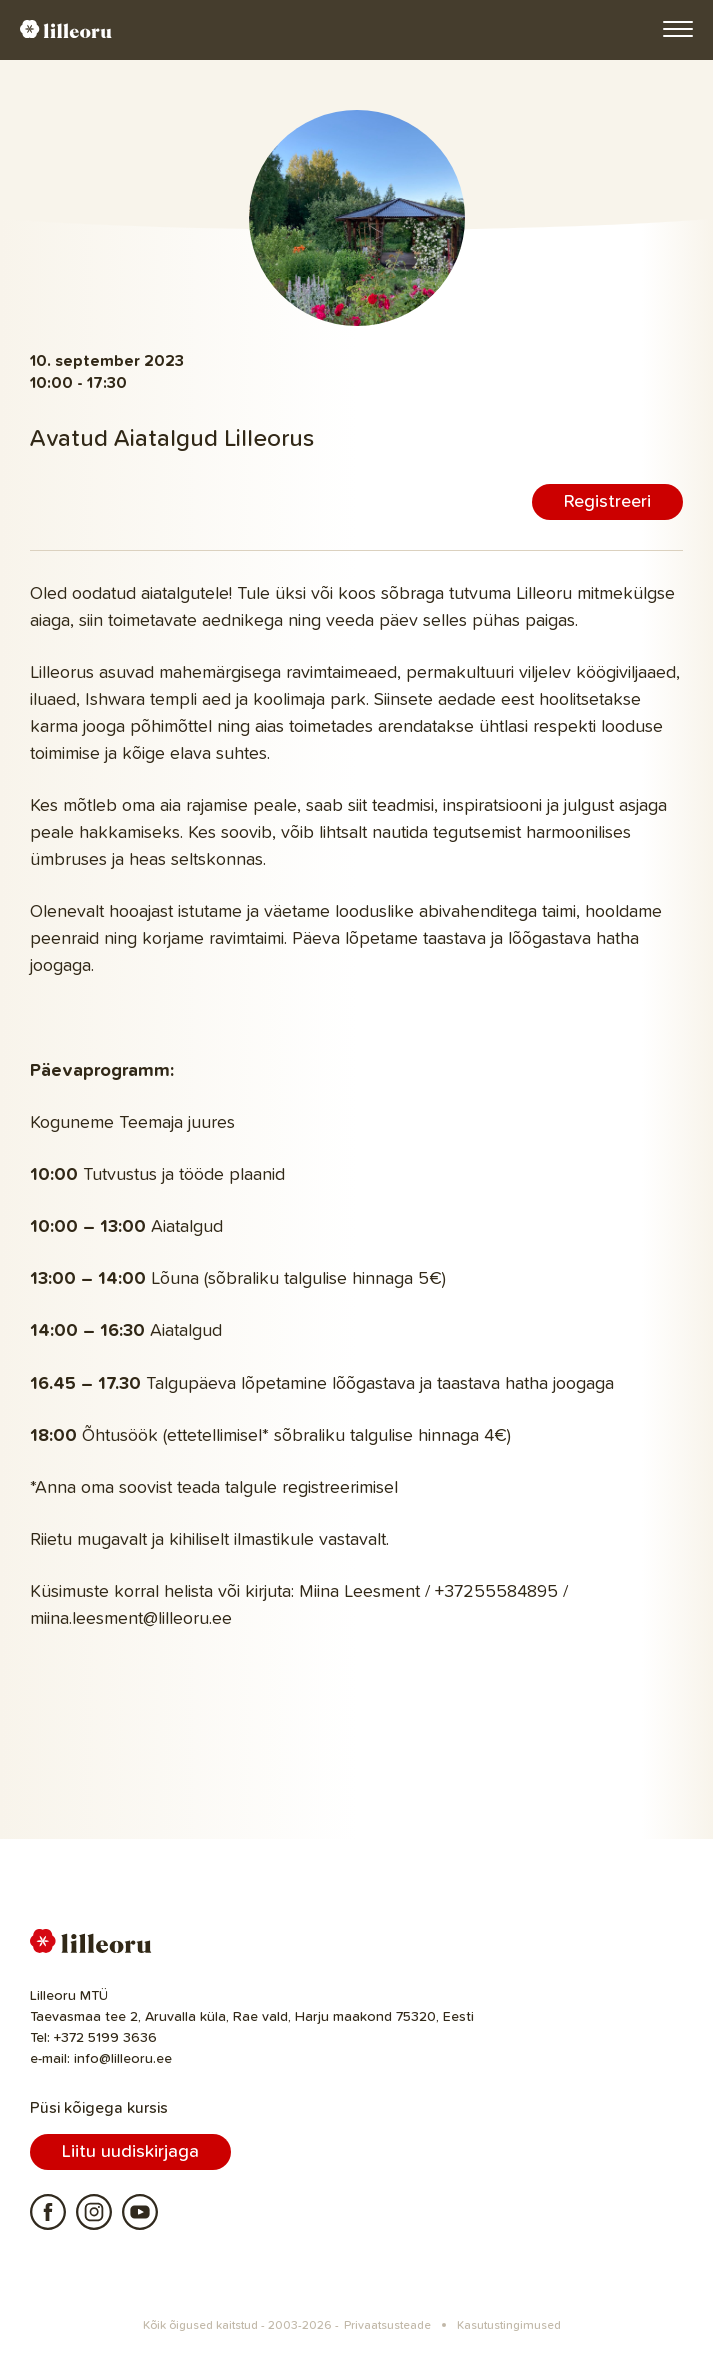 This screenshot has height=2362, width=713. What do you see at coordinates (607, 502) in the screenshot?
I see `Registreeri` at bounding box center [607, 502].